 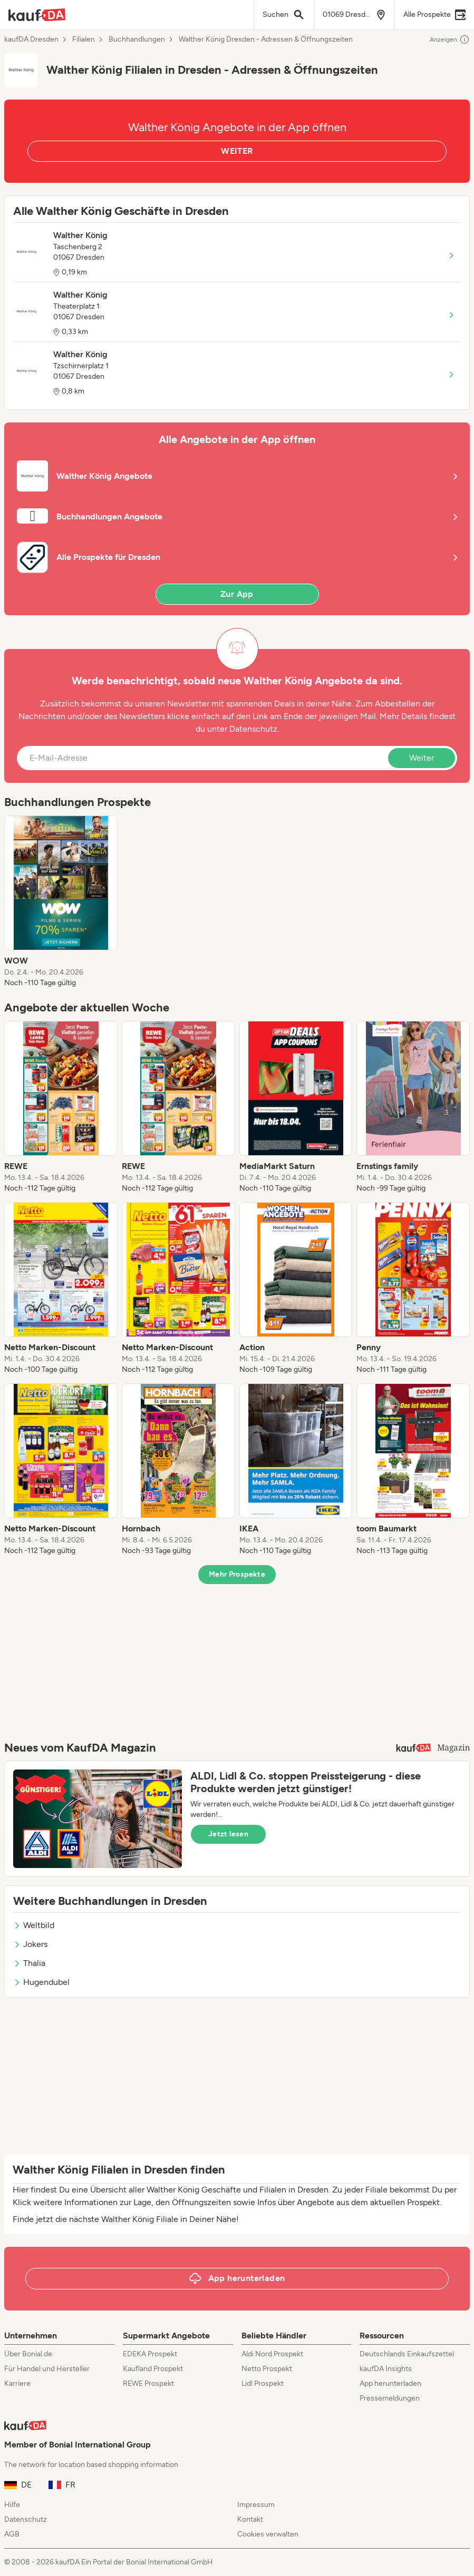 What do you see at coordinates (153, 2368) in the screenshot?
I see `Kaufland Prospekt` at bounding box center [153, 2368].